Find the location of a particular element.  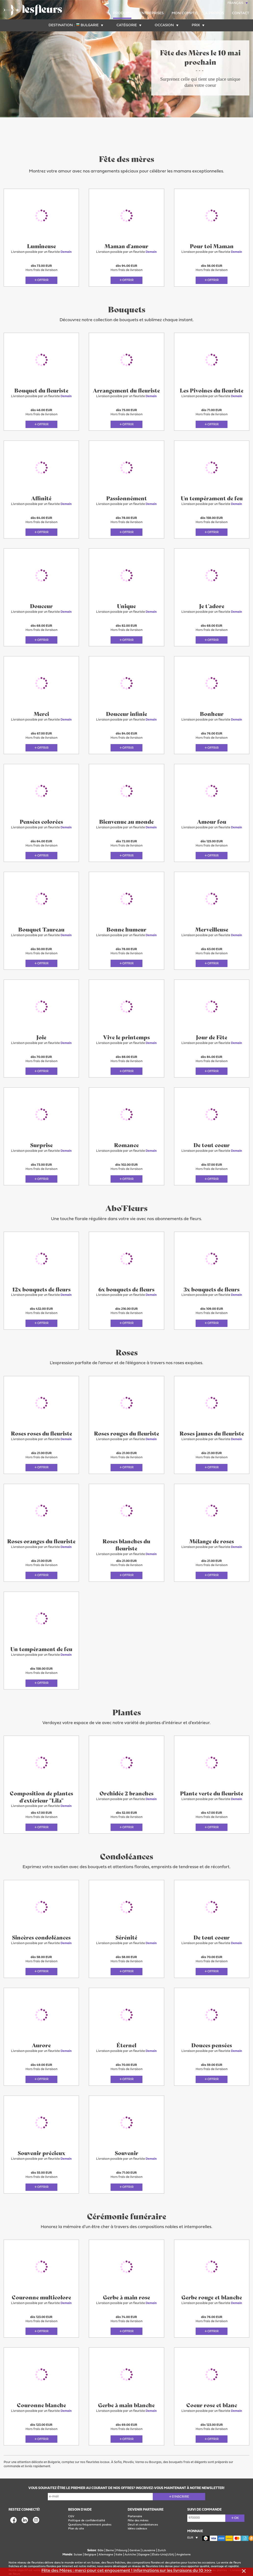

Espagne is located at coordinates (144, 2542).